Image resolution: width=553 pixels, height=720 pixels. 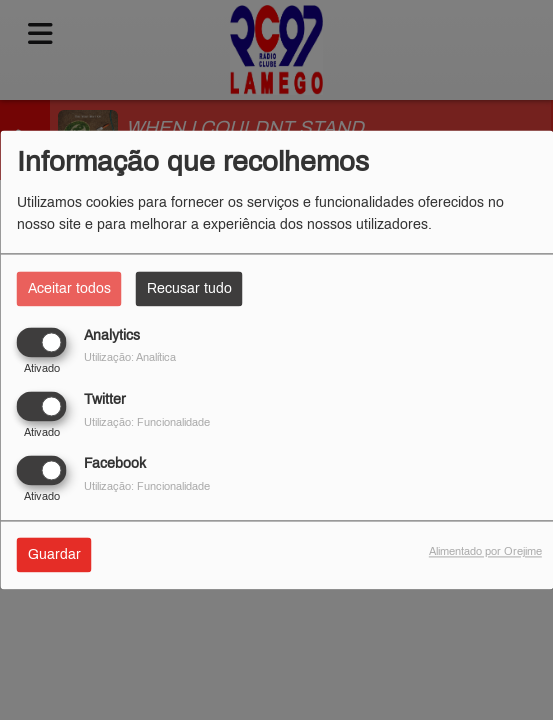 What do you see at coordinates (54, 555) in the screenshot?
I see `Guardar` at bounding box center [54, 555].